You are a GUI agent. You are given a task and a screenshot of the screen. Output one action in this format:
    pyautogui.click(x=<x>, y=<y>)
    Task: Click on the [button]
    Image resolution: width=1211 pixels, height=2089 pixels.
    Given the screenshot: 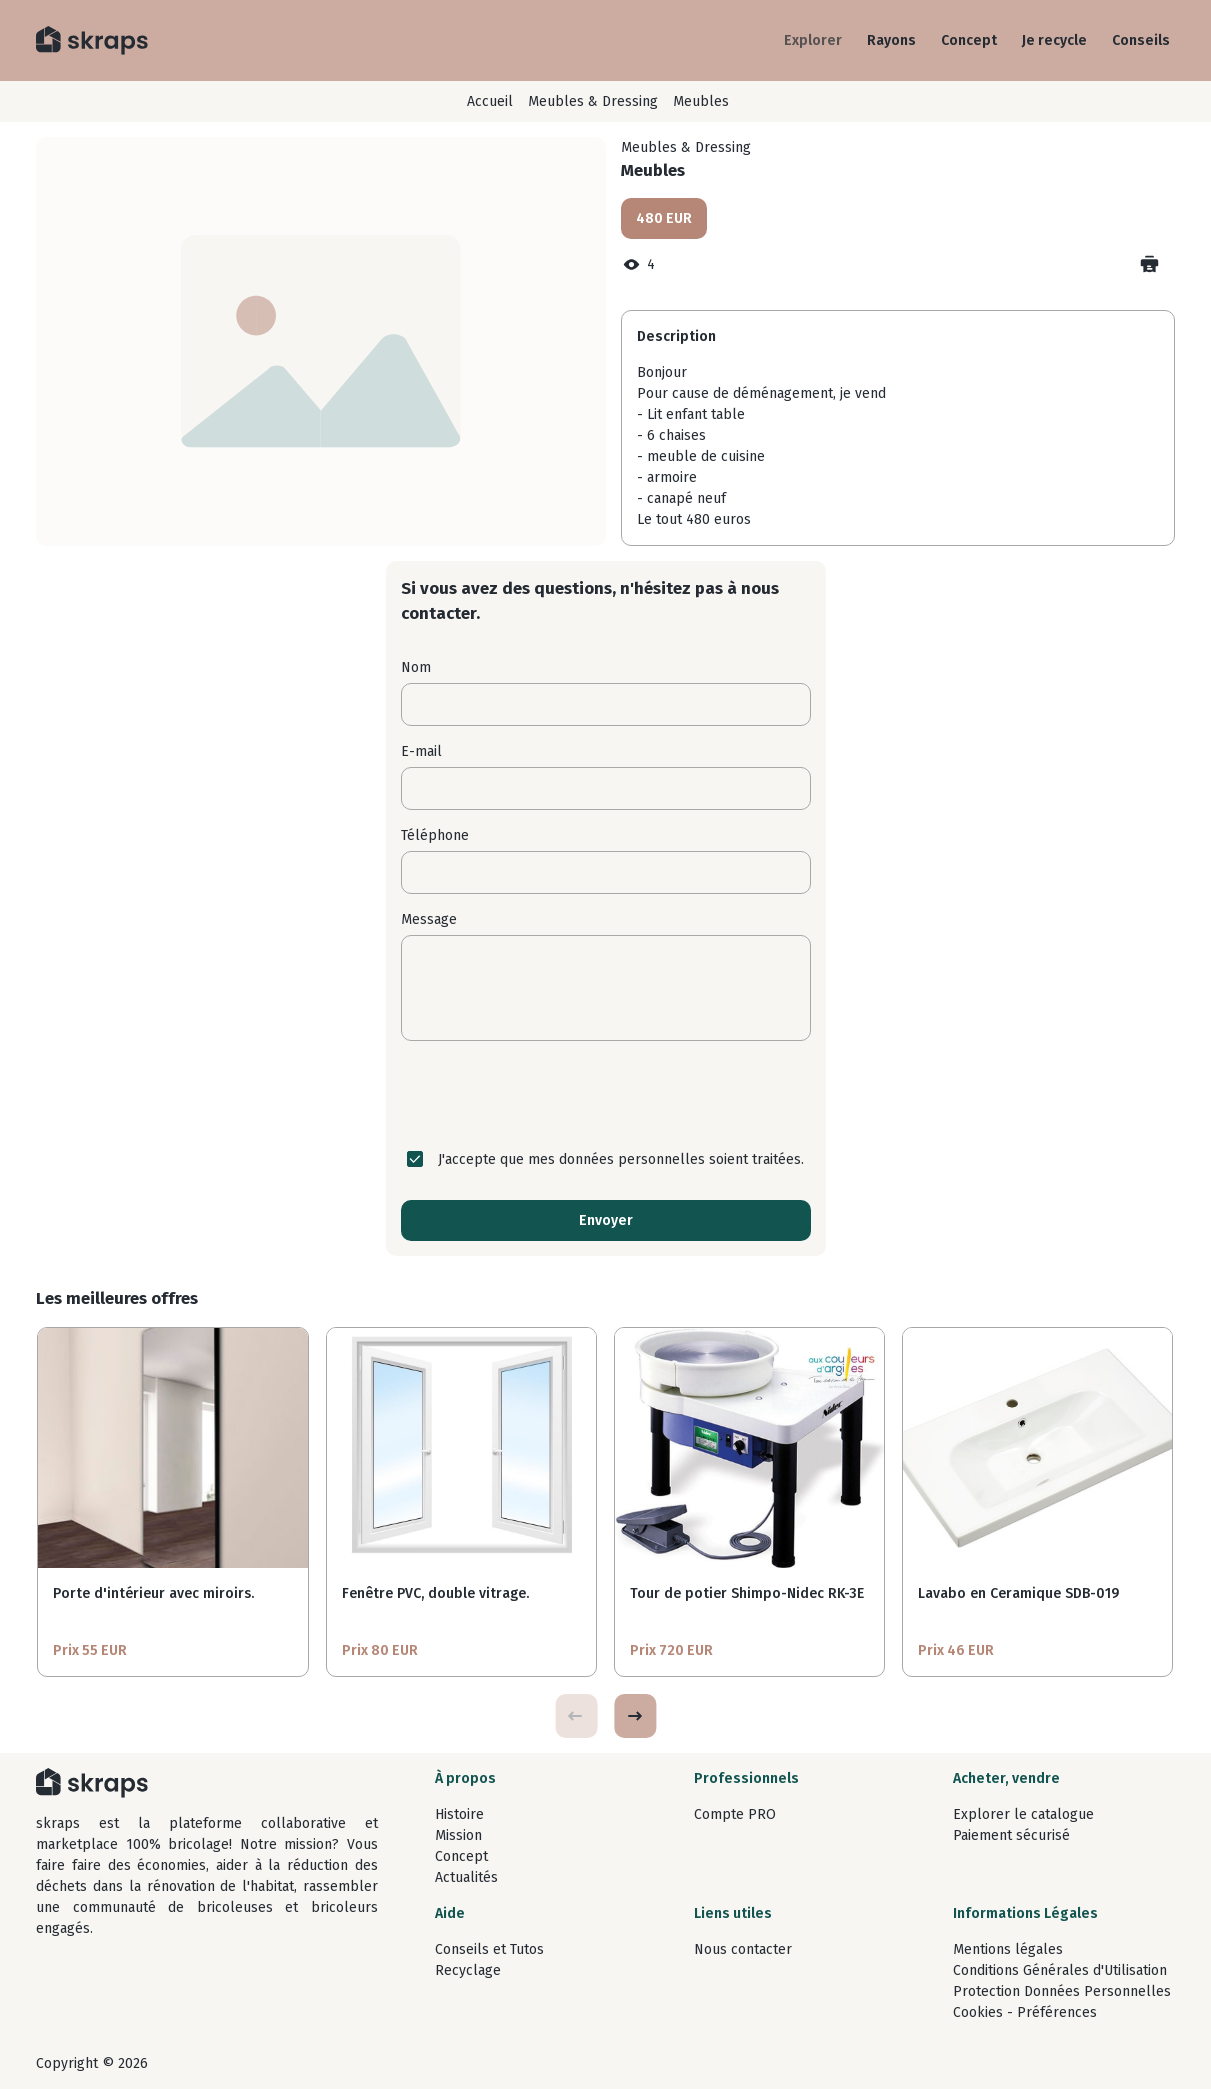 What is the action you would take?
    pyautogui.click(x=635, y=1716)
    